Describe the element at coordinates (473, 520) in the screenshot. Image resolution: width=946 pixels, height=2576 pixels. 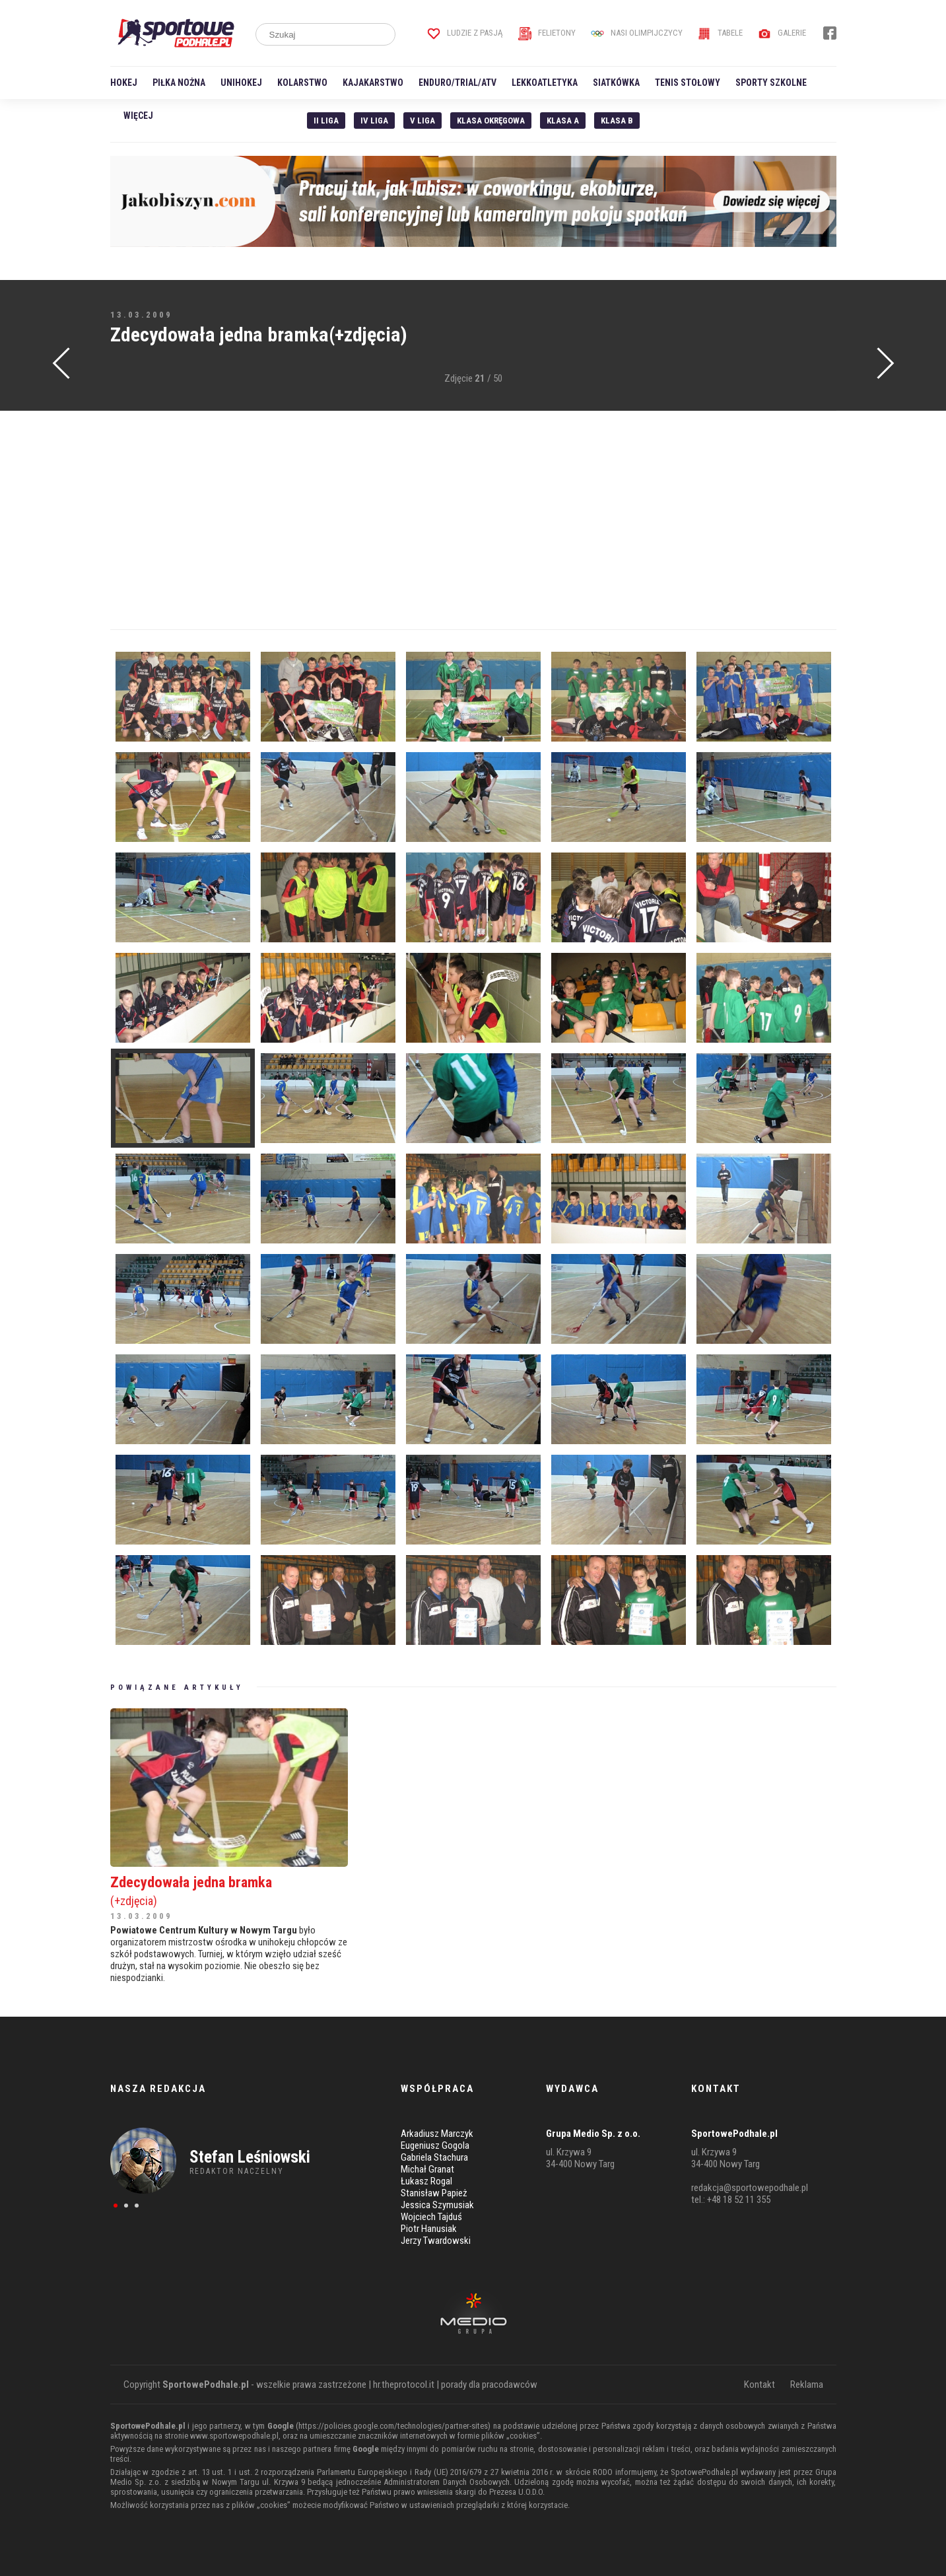
I see `[Advertisement]` at that location.